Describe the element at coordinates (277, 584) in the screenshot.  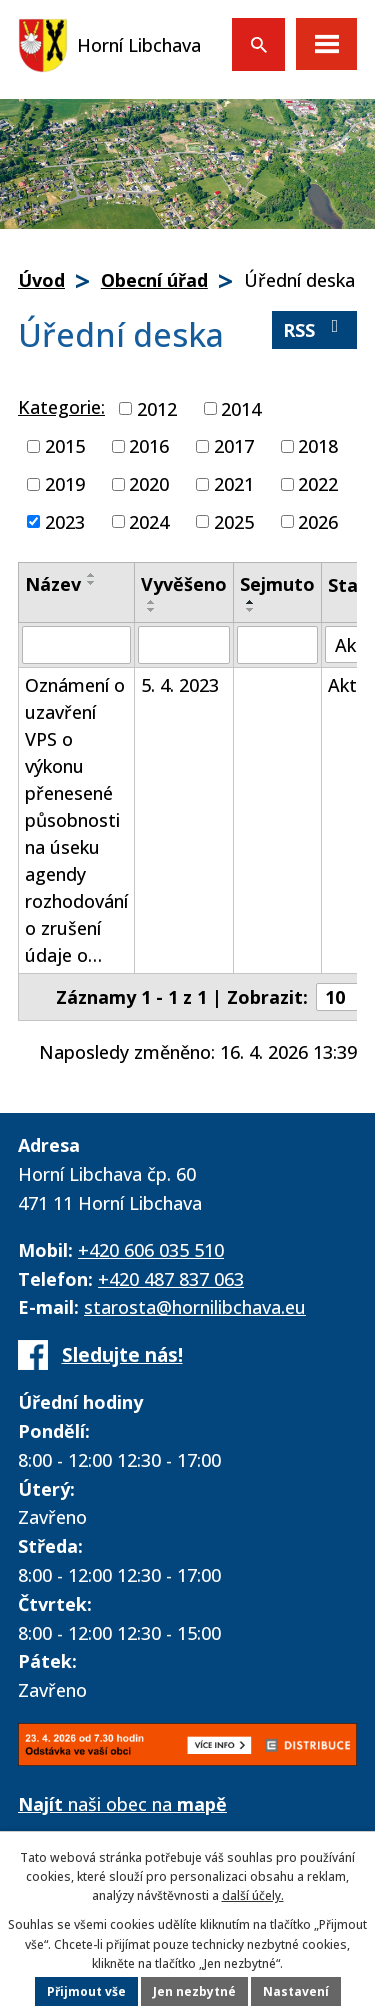
I see `Sejmuto` at that location.